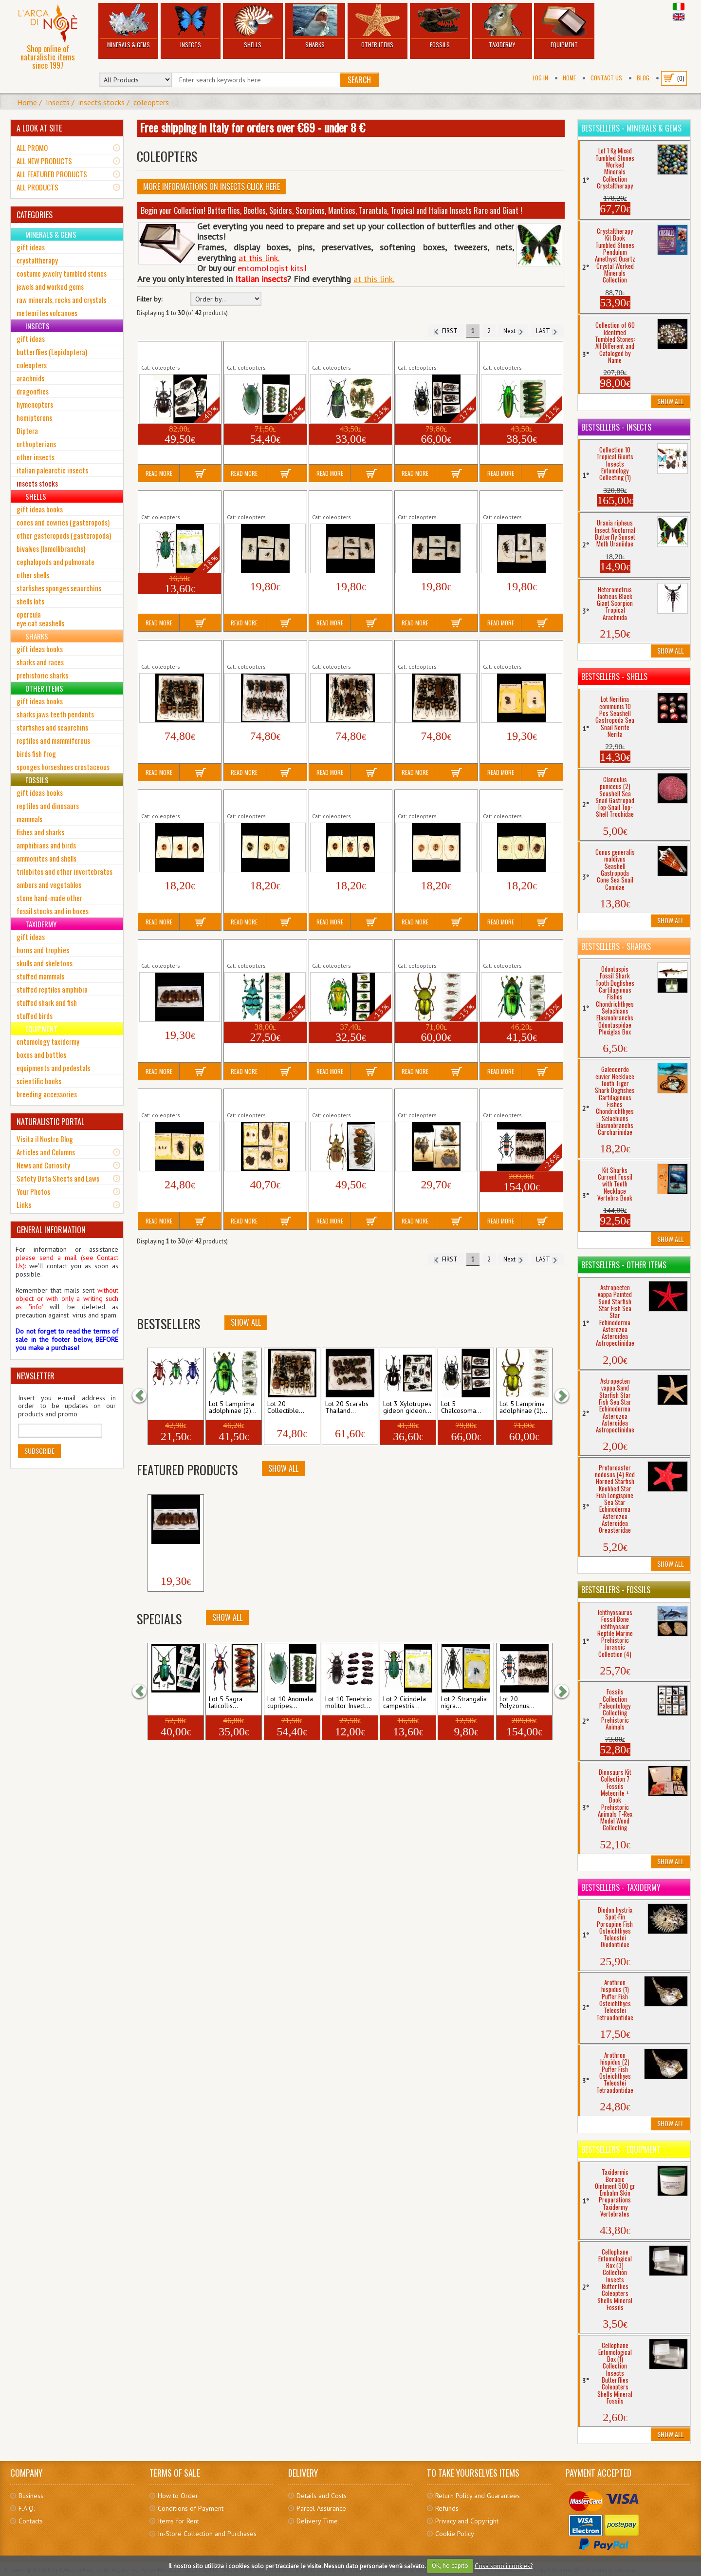 The image size is (701, 2576). Describe the element at coordinates (50, 1122) in the screenshot. I see `NATURALISTIC PORTAL` at that location.